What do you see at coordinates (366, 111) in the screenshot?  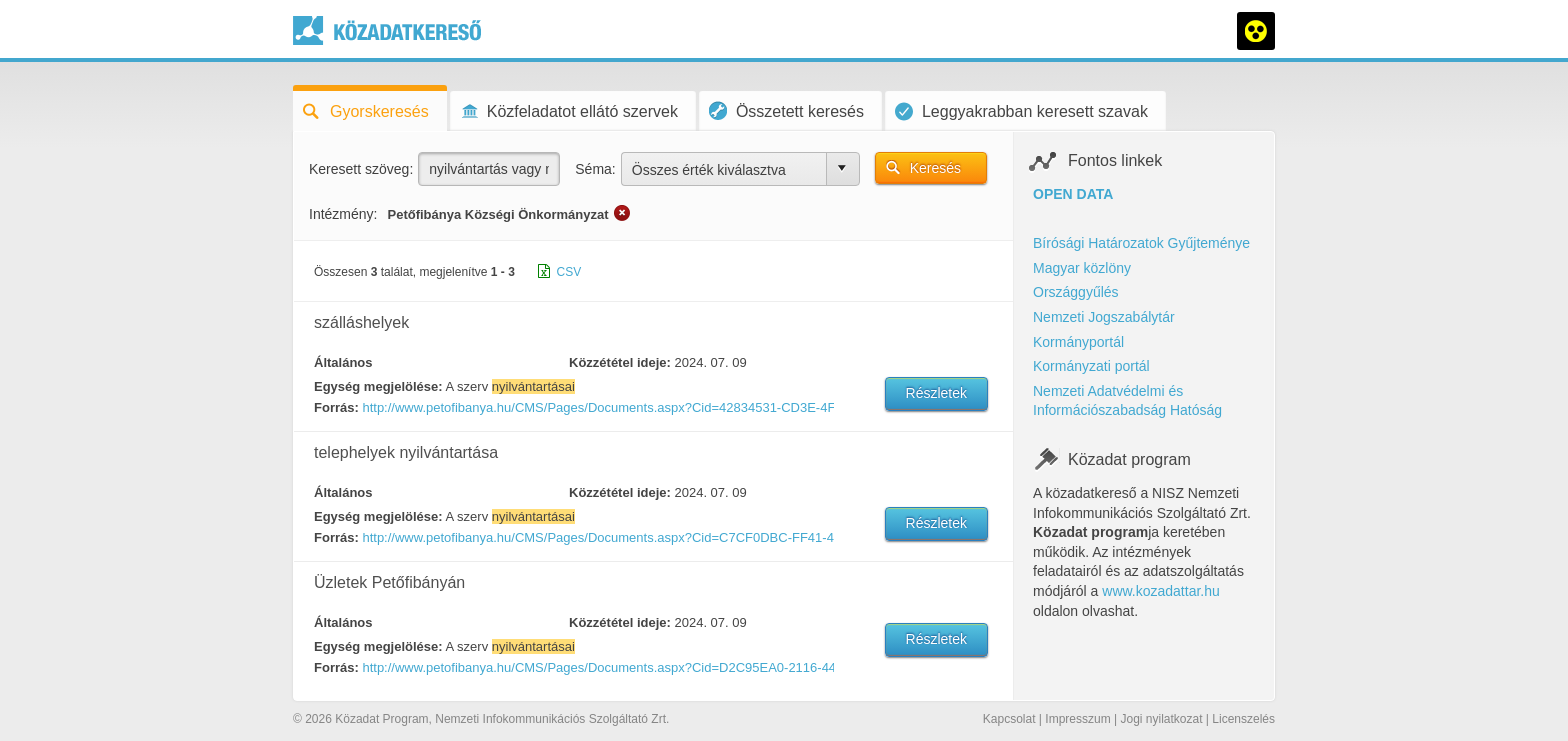 I see `Gyorskeresés` at bounding box center [366, 111].